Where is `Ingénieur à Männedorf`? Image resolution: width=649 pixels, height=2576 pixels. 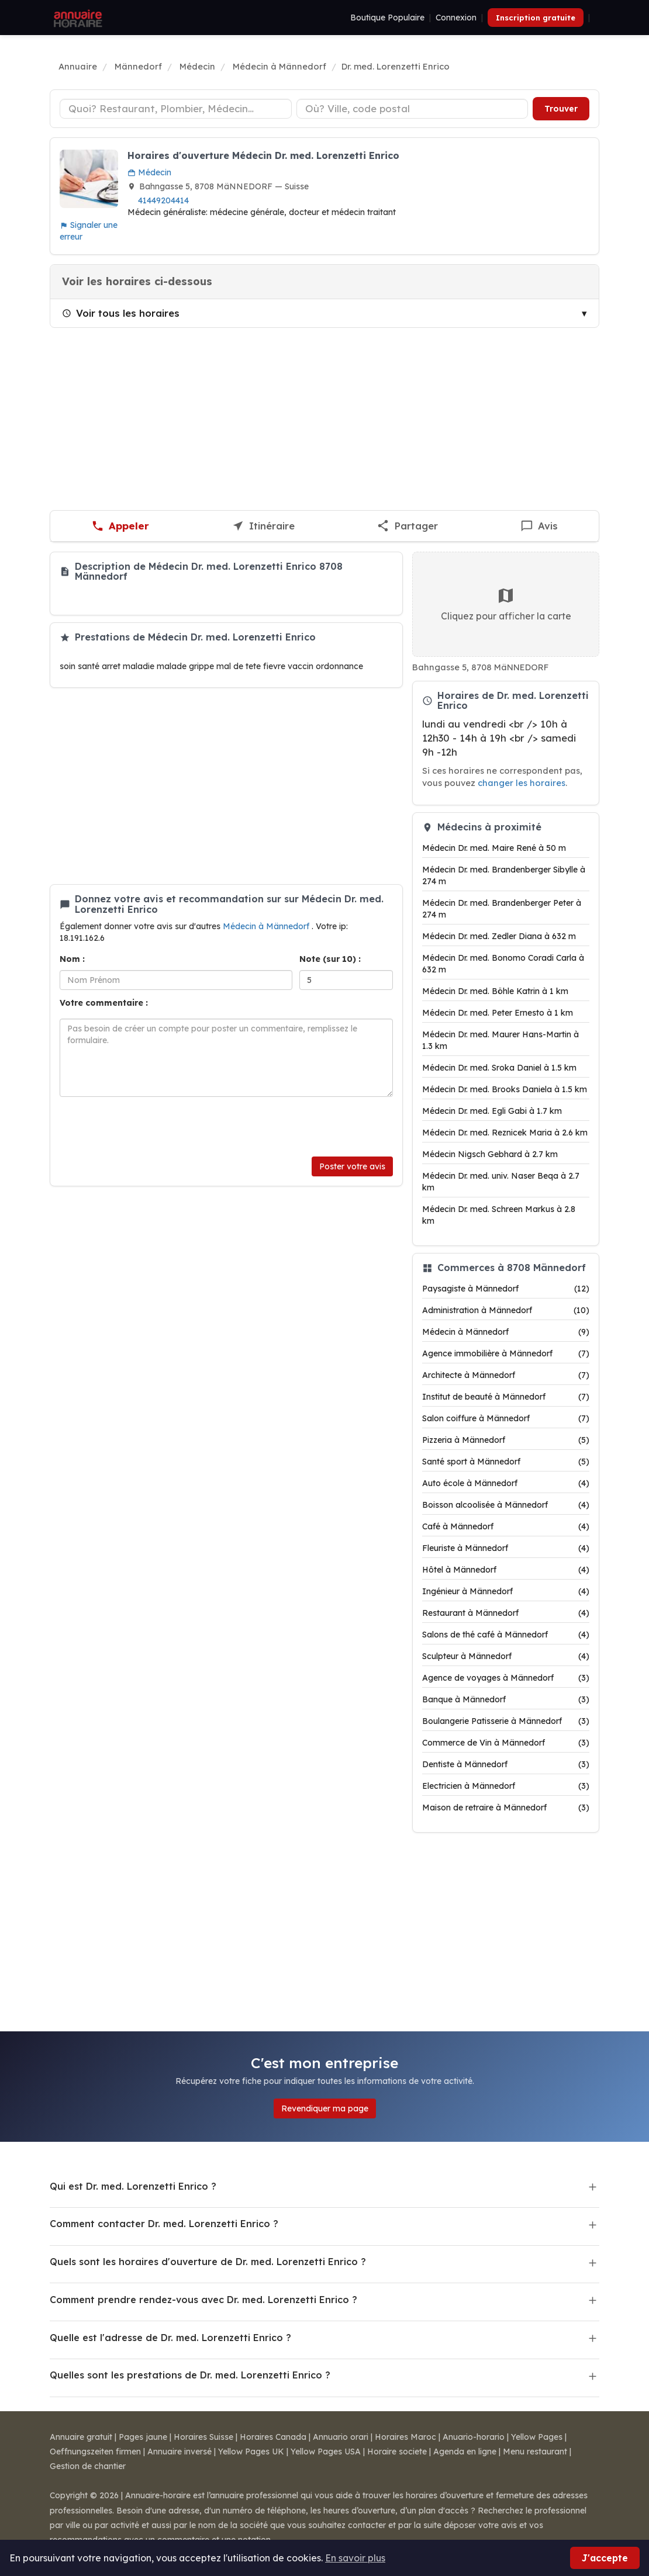 Ingénieur à Männedorf is located at coordinates (505, 1591).